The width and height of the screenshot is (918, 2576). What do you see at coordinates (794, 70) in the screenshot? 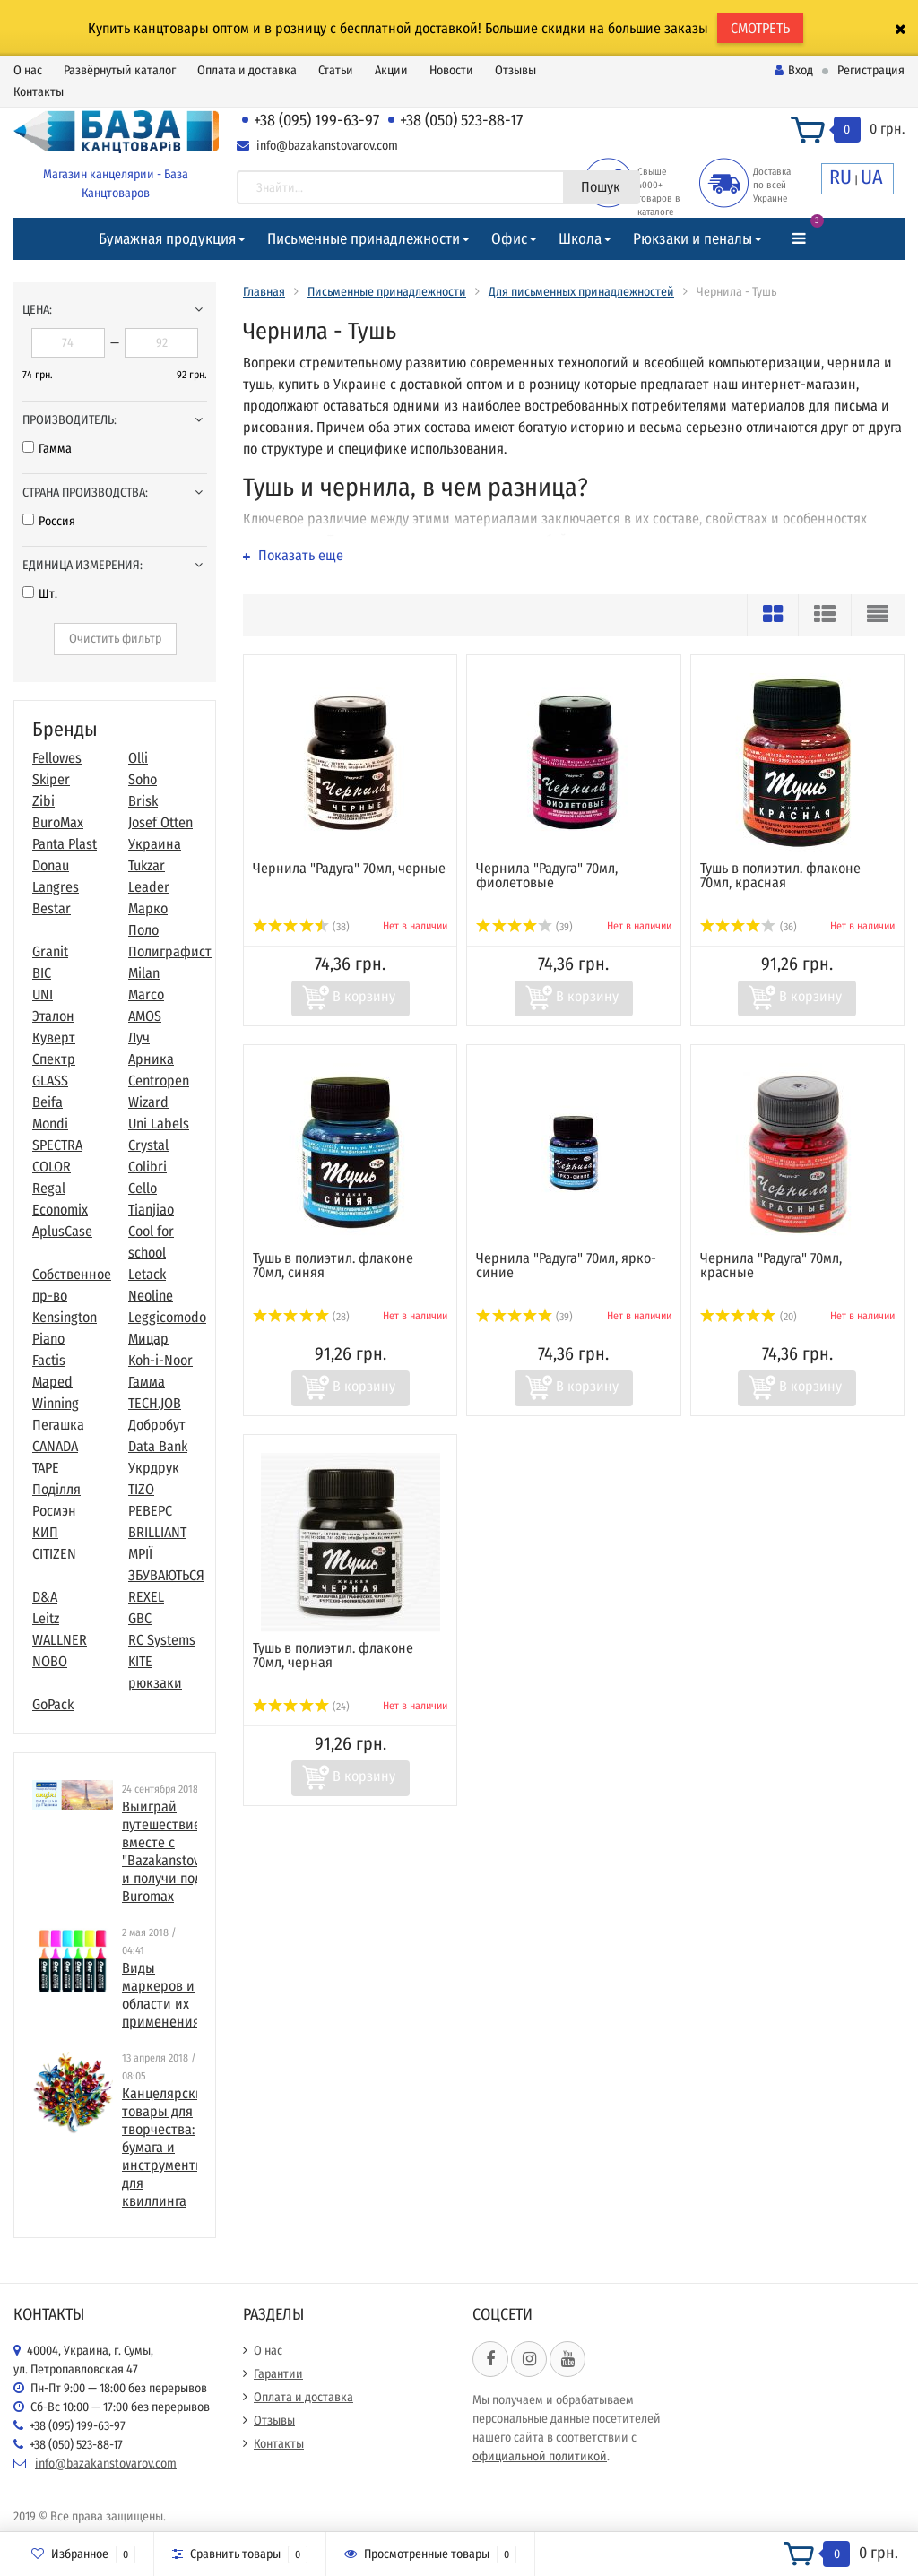
I see `Вход` at bounding box center [794, 70].